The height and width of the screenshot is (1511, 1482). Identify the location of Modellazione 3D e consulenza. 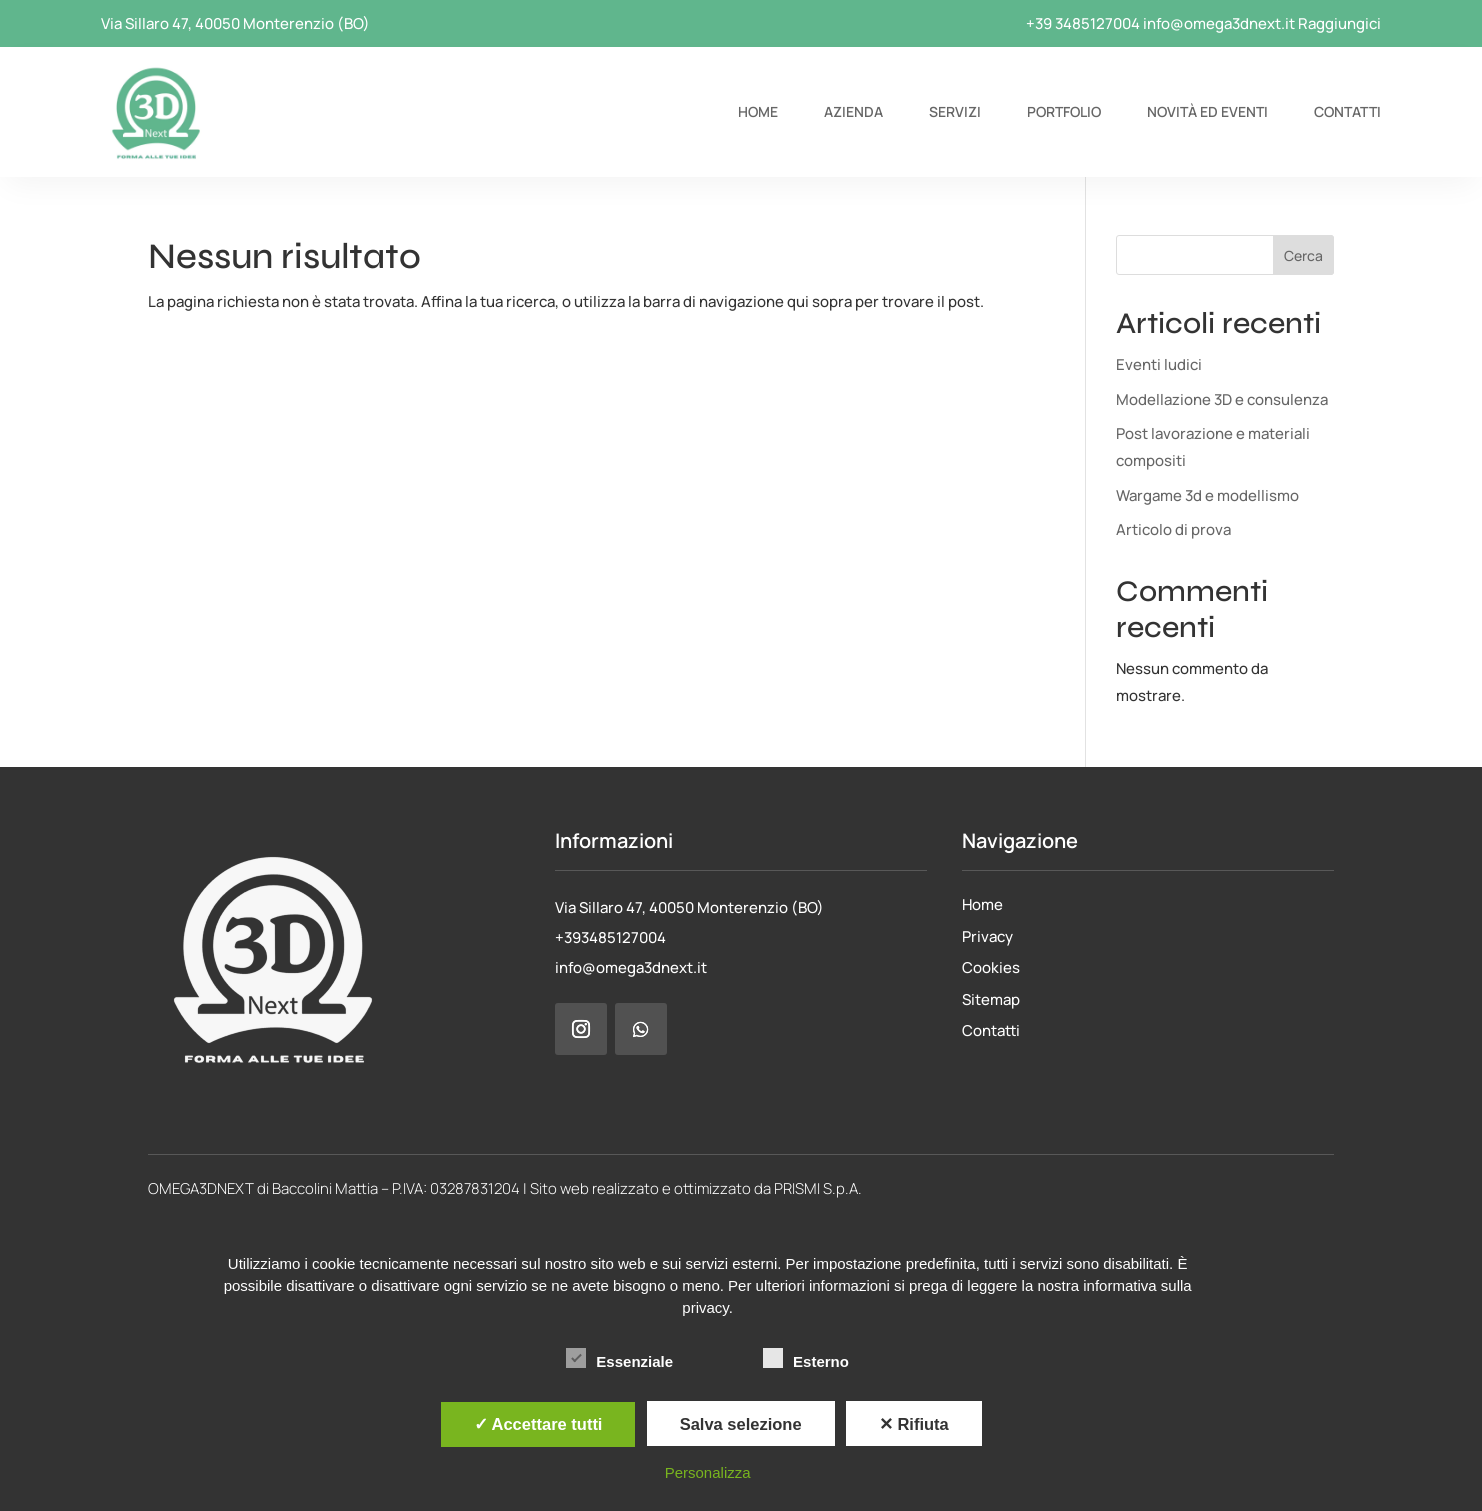
(1222, 399).